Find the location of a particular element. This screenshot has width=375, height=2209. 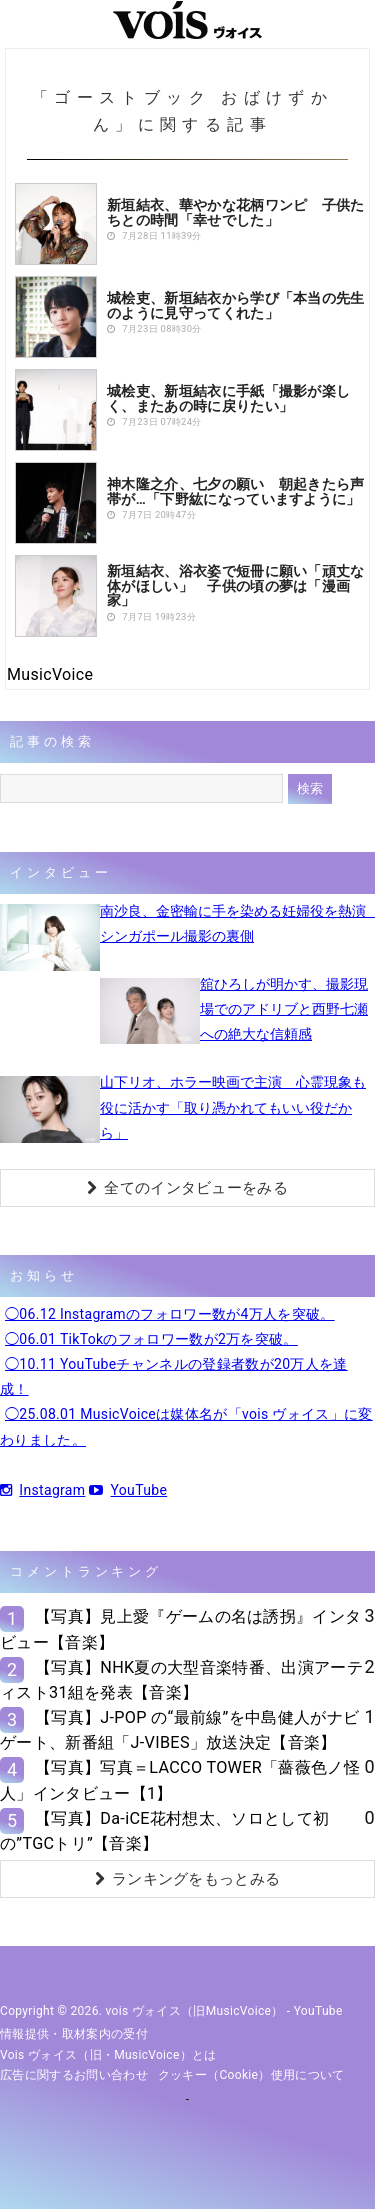

Instagram is located at coordinates (42, 1490).